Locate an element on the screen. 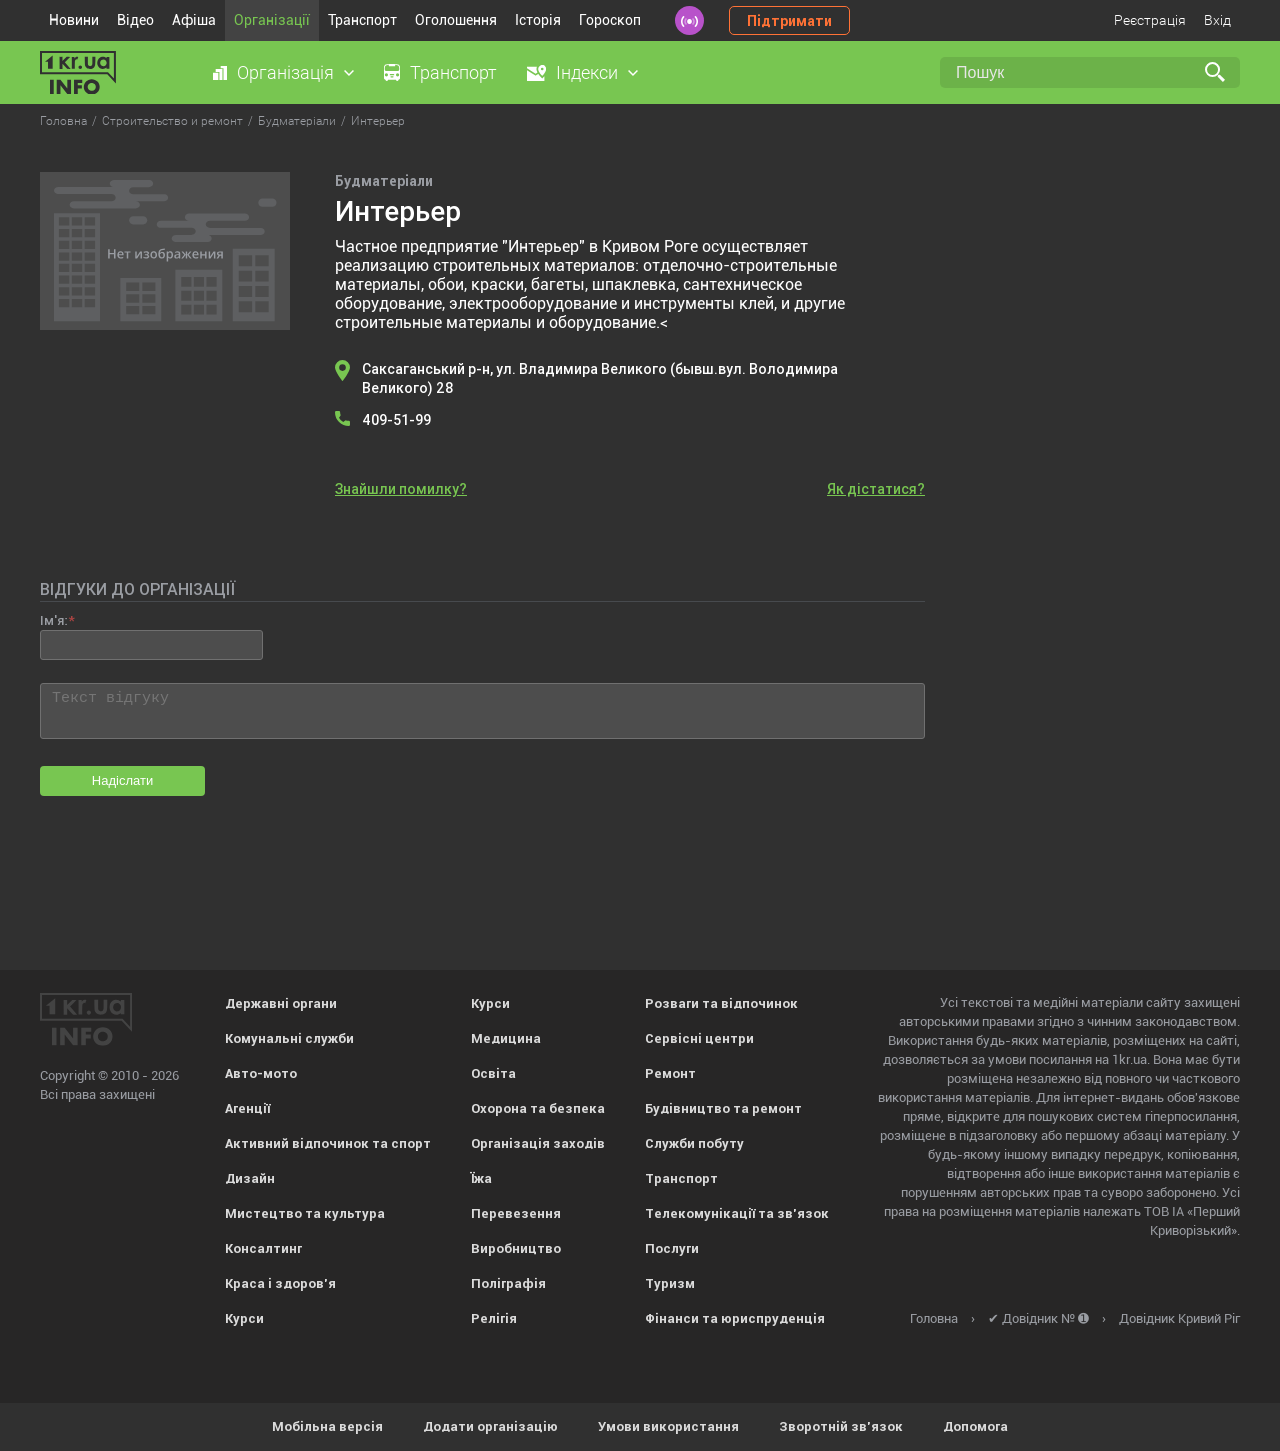  Вхід is located at coordinates (1217, 20).